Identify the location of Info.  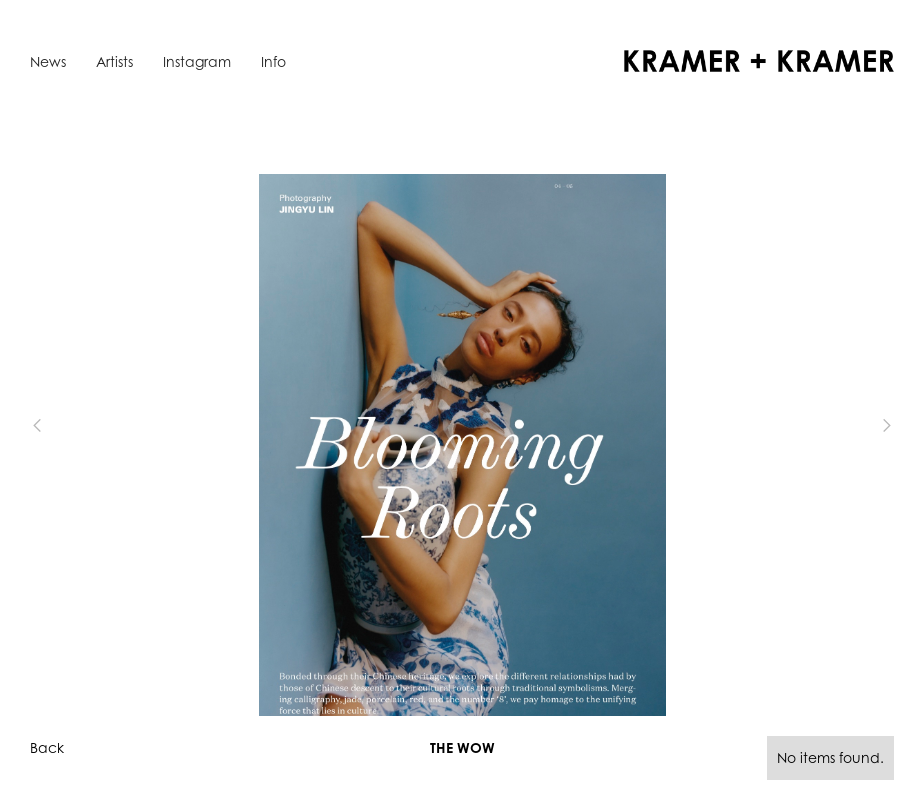
(273, 61).